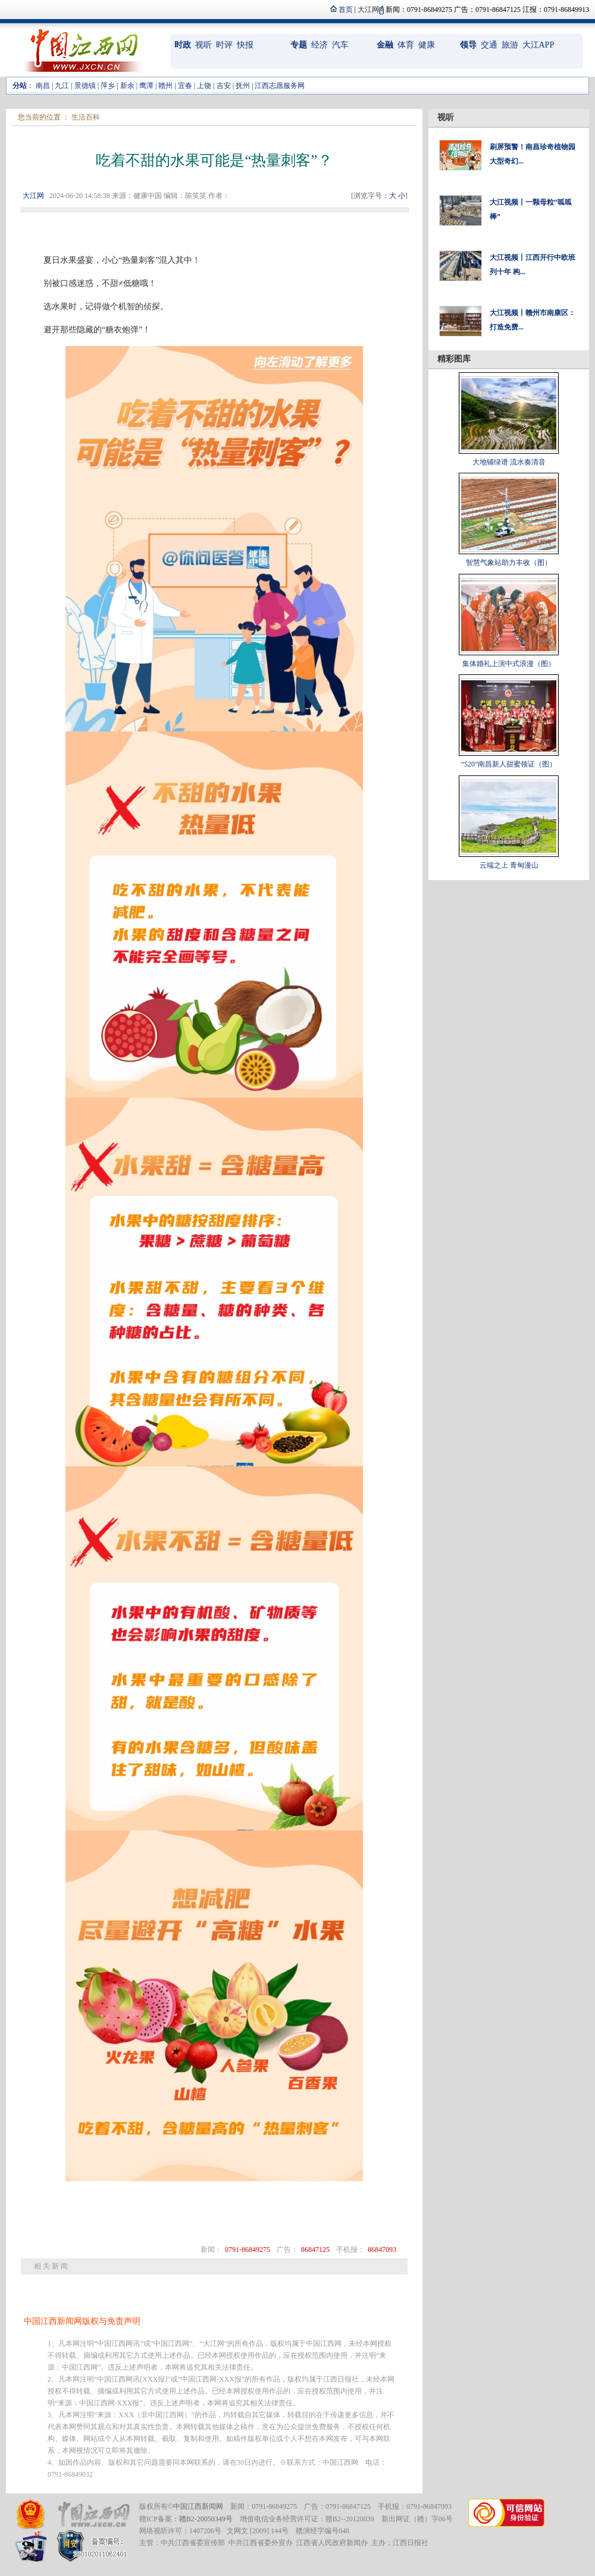 This screenshot has height=2576, width=595. I want to click on 生活百科, so click(85, 117).